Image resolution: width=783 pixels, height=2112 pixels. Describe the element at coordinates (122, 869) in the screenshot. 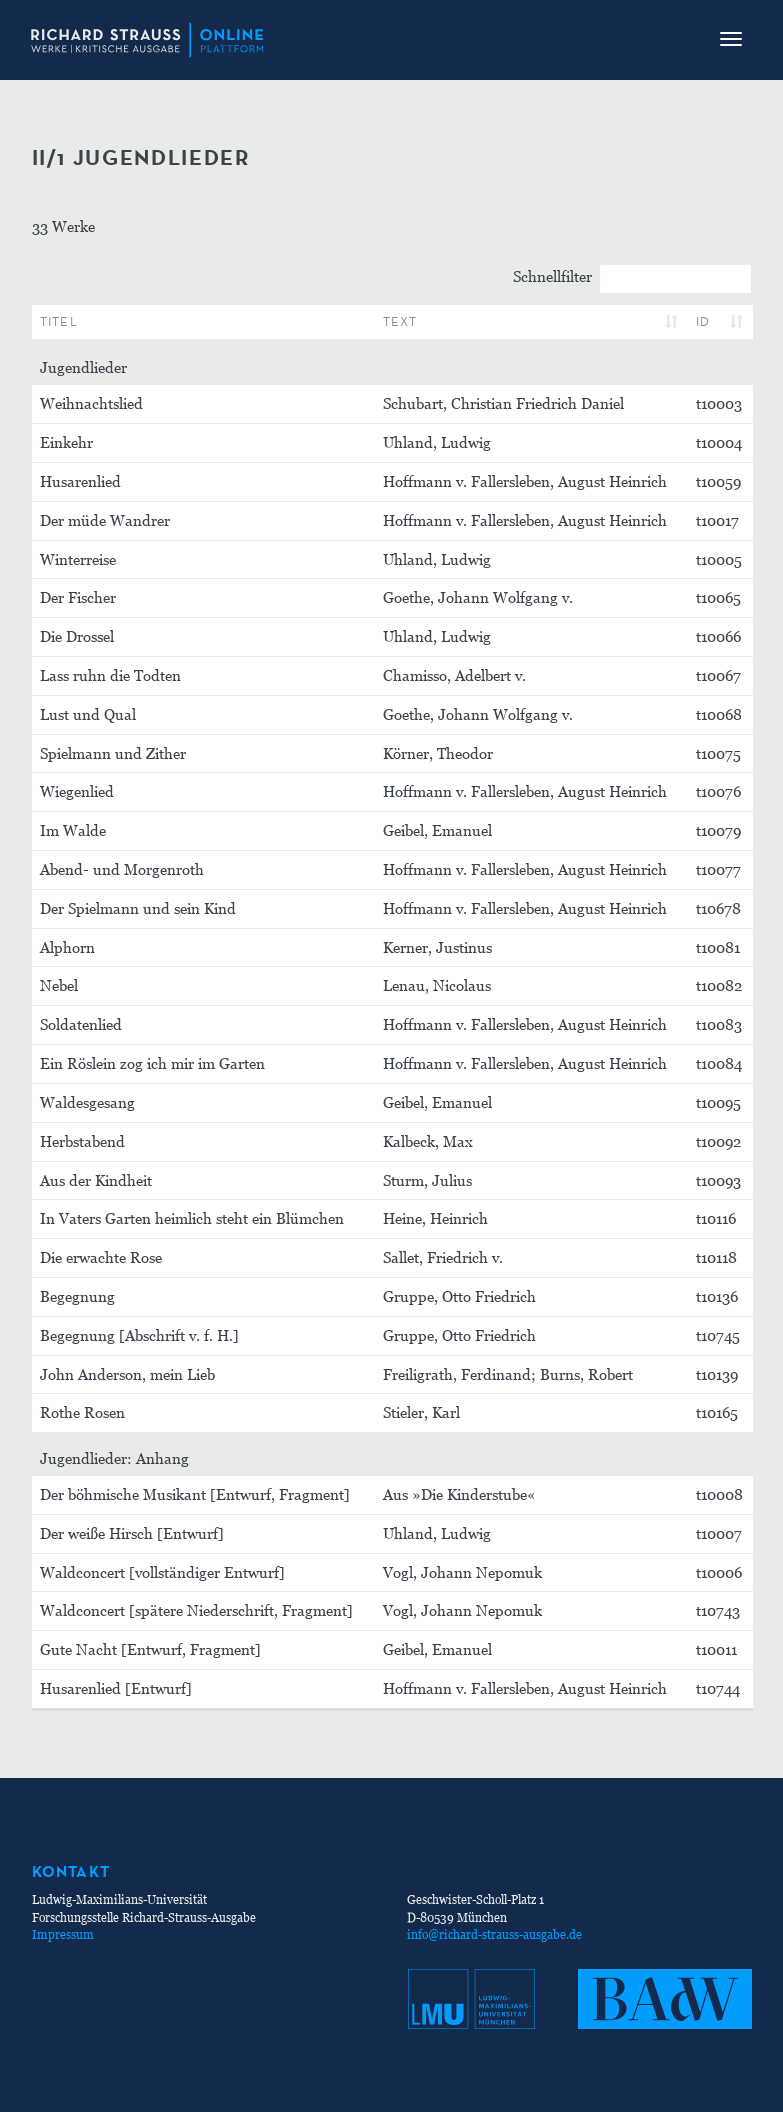

I see `Abend- und Morgenroth` at that location.